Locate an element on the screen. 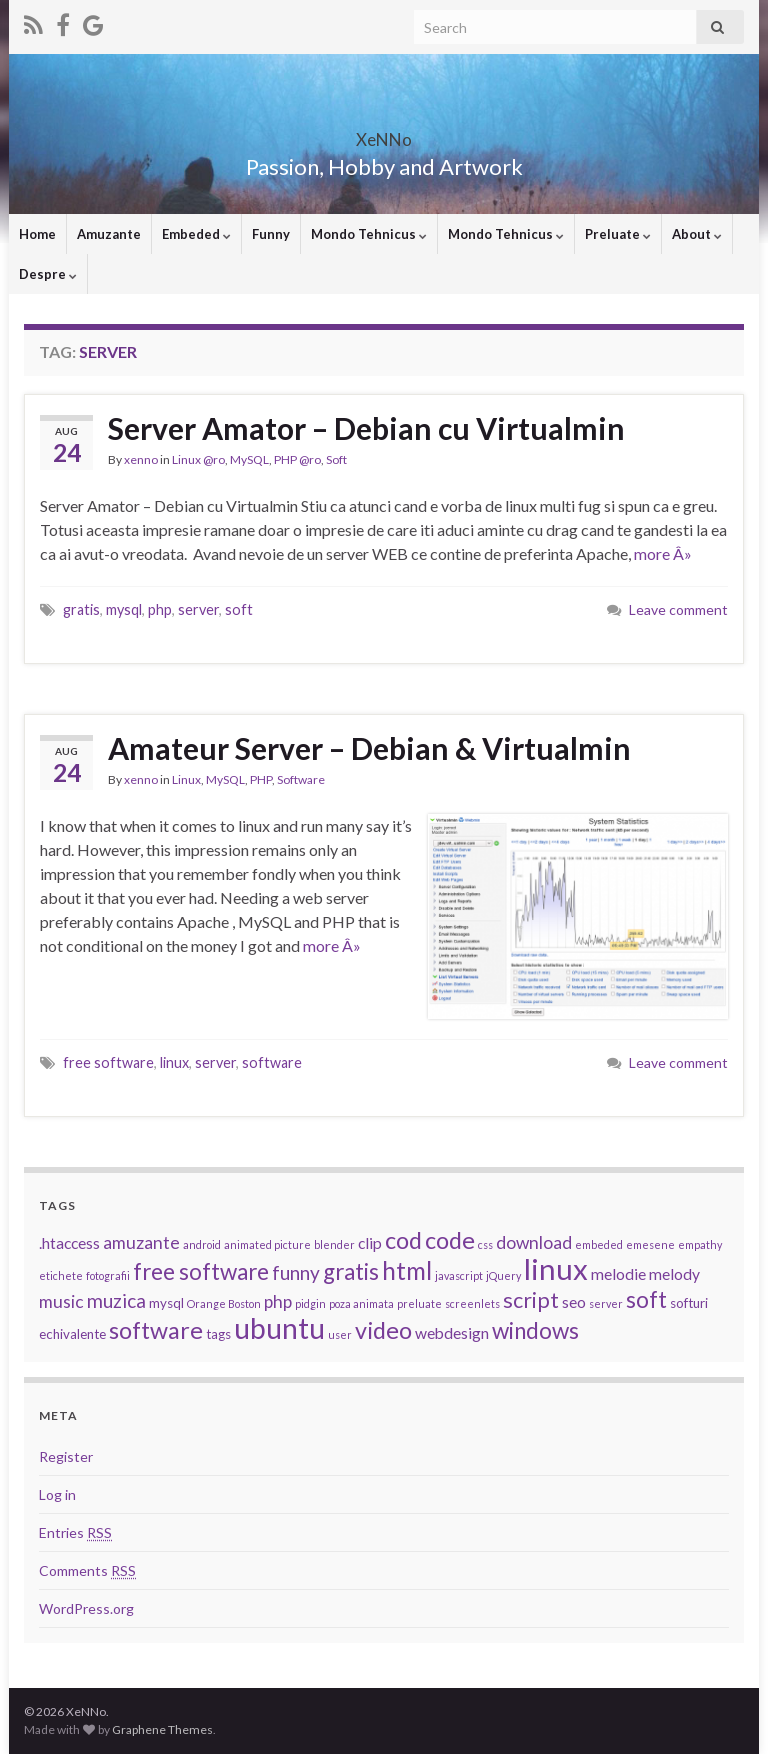  linux is located at coordinates (174, 1062).